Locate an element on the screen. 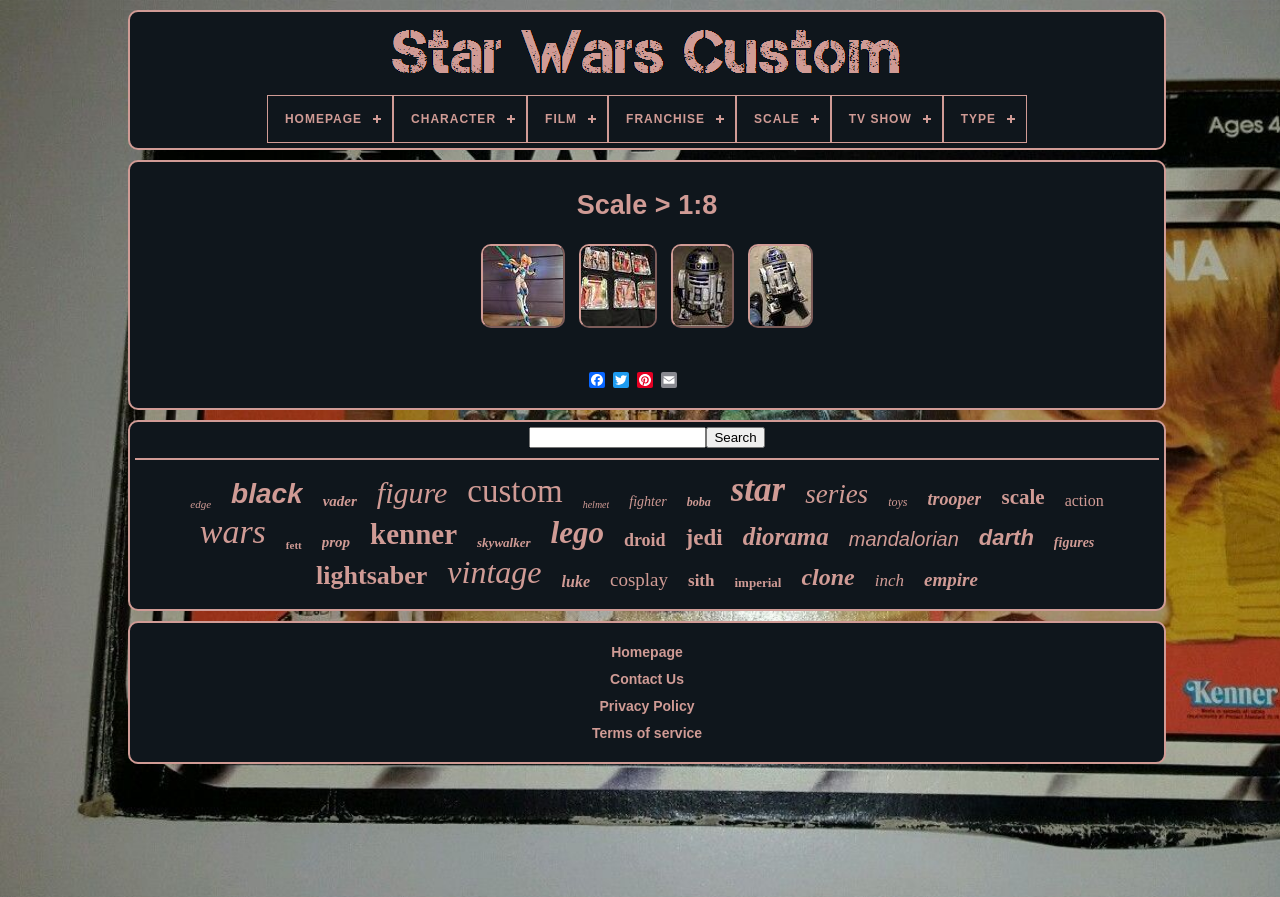 The image size is (1280, 897). skywalker is located at coordinates (503, 542).